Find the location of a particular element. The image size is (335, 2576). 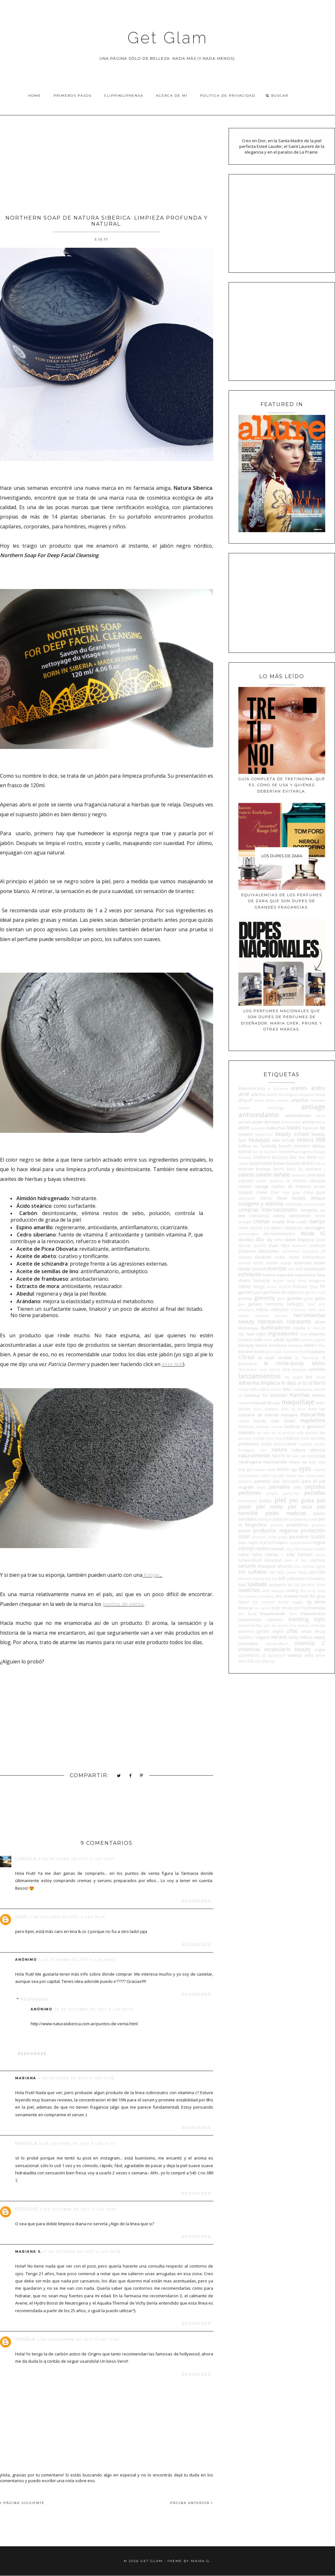

sin tacc is located at coordinates (276, 1572).